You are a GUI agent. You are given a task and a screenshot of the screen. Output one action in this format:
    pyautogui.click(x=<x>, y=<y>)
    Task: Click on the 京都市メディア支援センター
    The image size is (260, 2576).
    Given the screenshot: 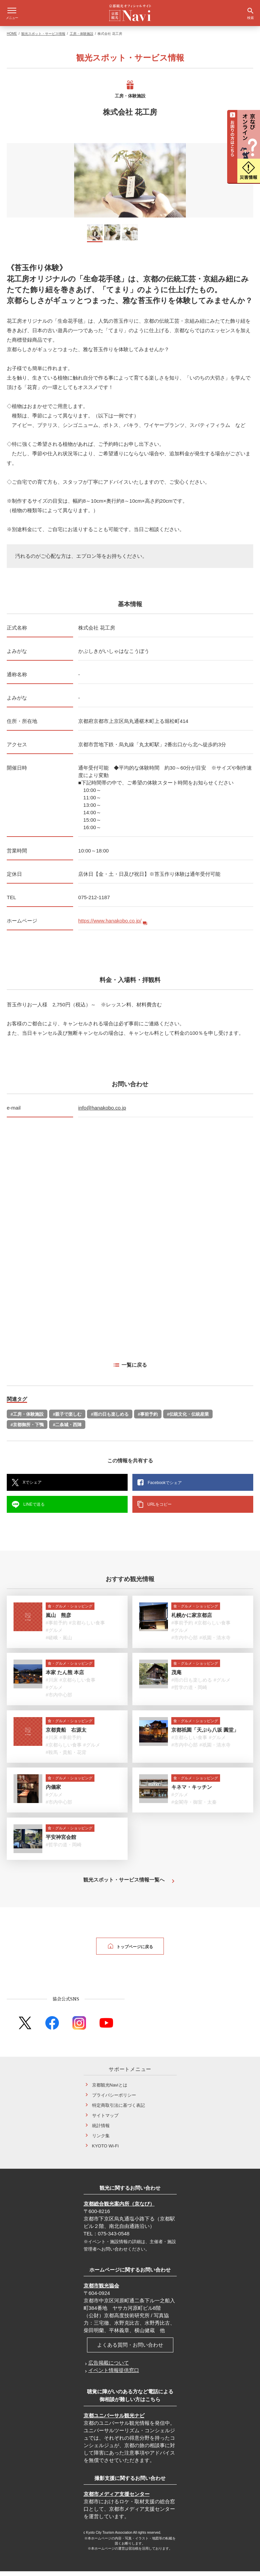 What is the action you would take?
    pyautogui.click(x=117, y=2499)
    